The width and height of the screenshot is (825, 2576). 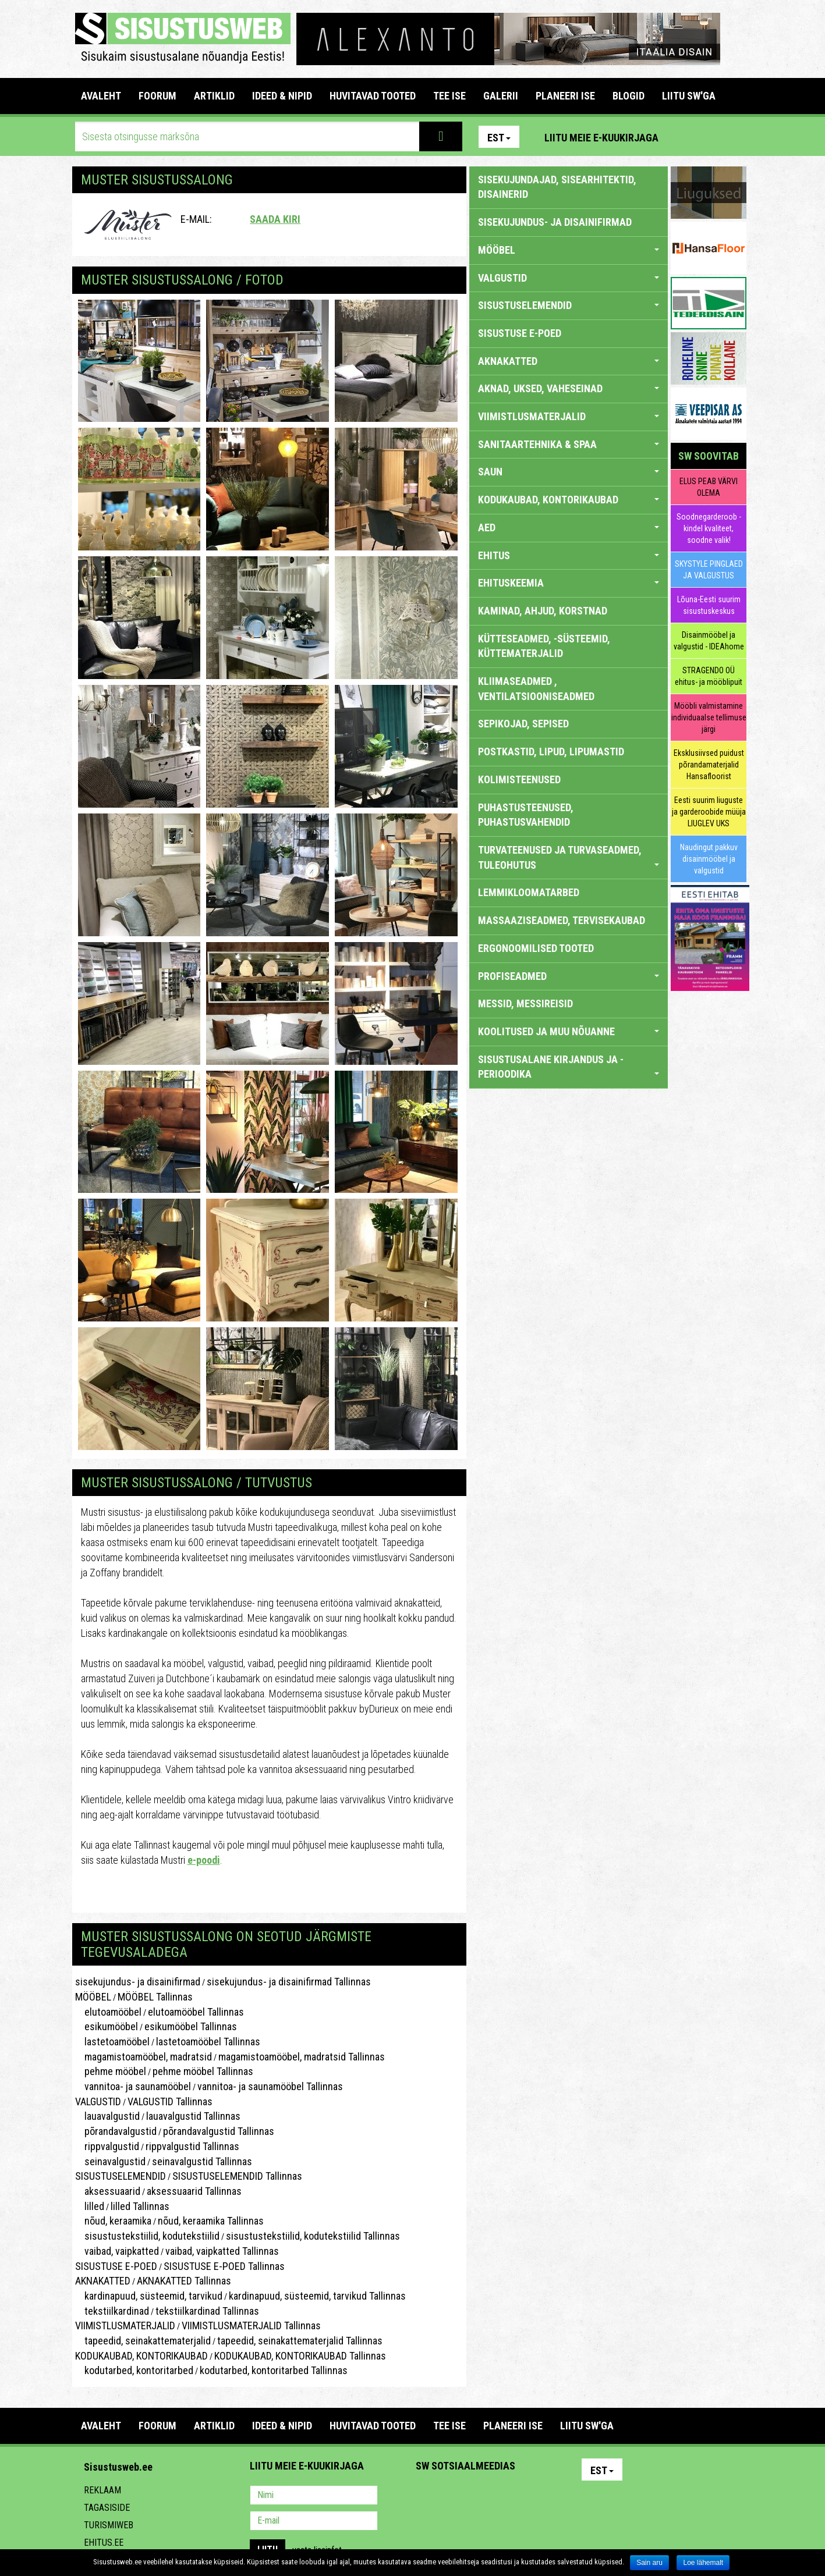 I want to click on elutoamööbel, so click(x=108, y=2012).